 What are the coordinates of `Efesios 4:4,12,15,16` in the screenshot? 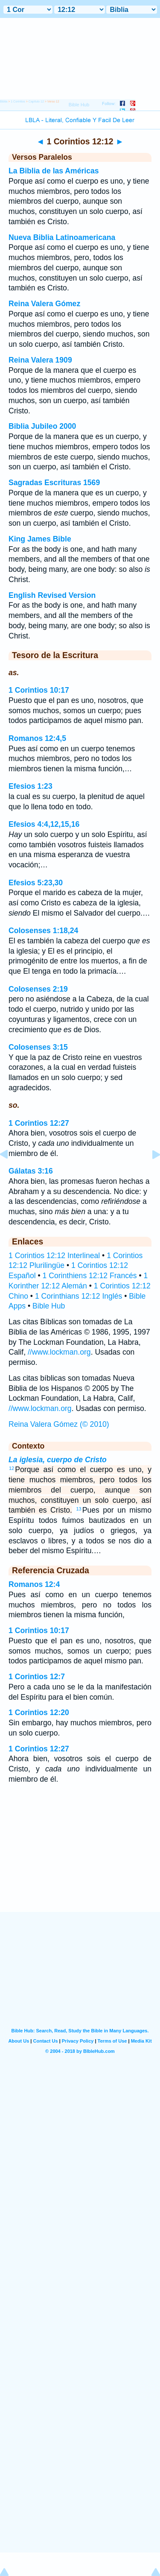 It's located at (44, 824).